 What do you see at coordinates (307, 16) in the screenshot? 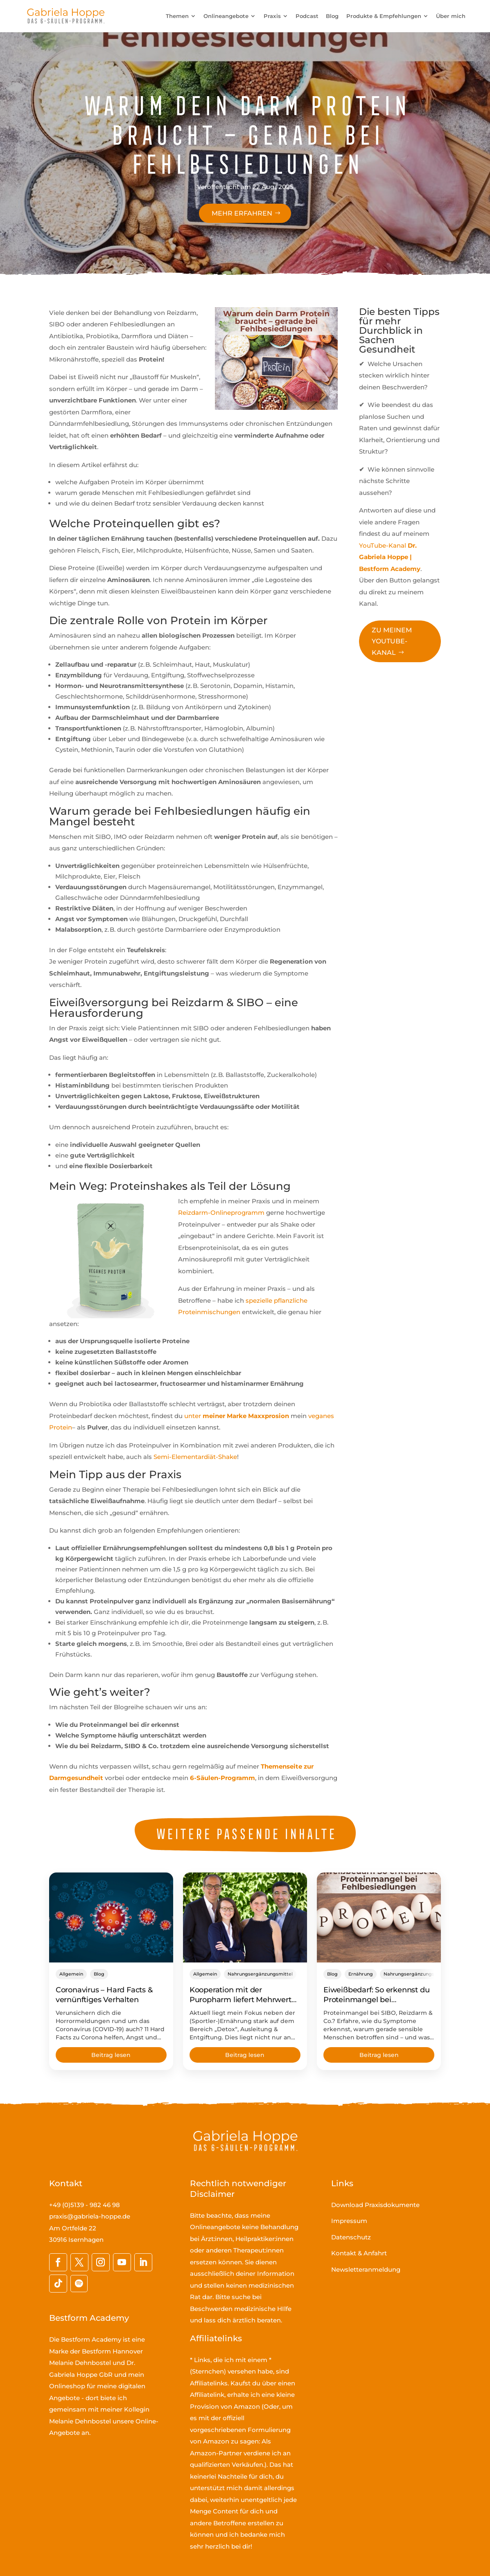
I see `Podcast` at bounding box center [307, 16].